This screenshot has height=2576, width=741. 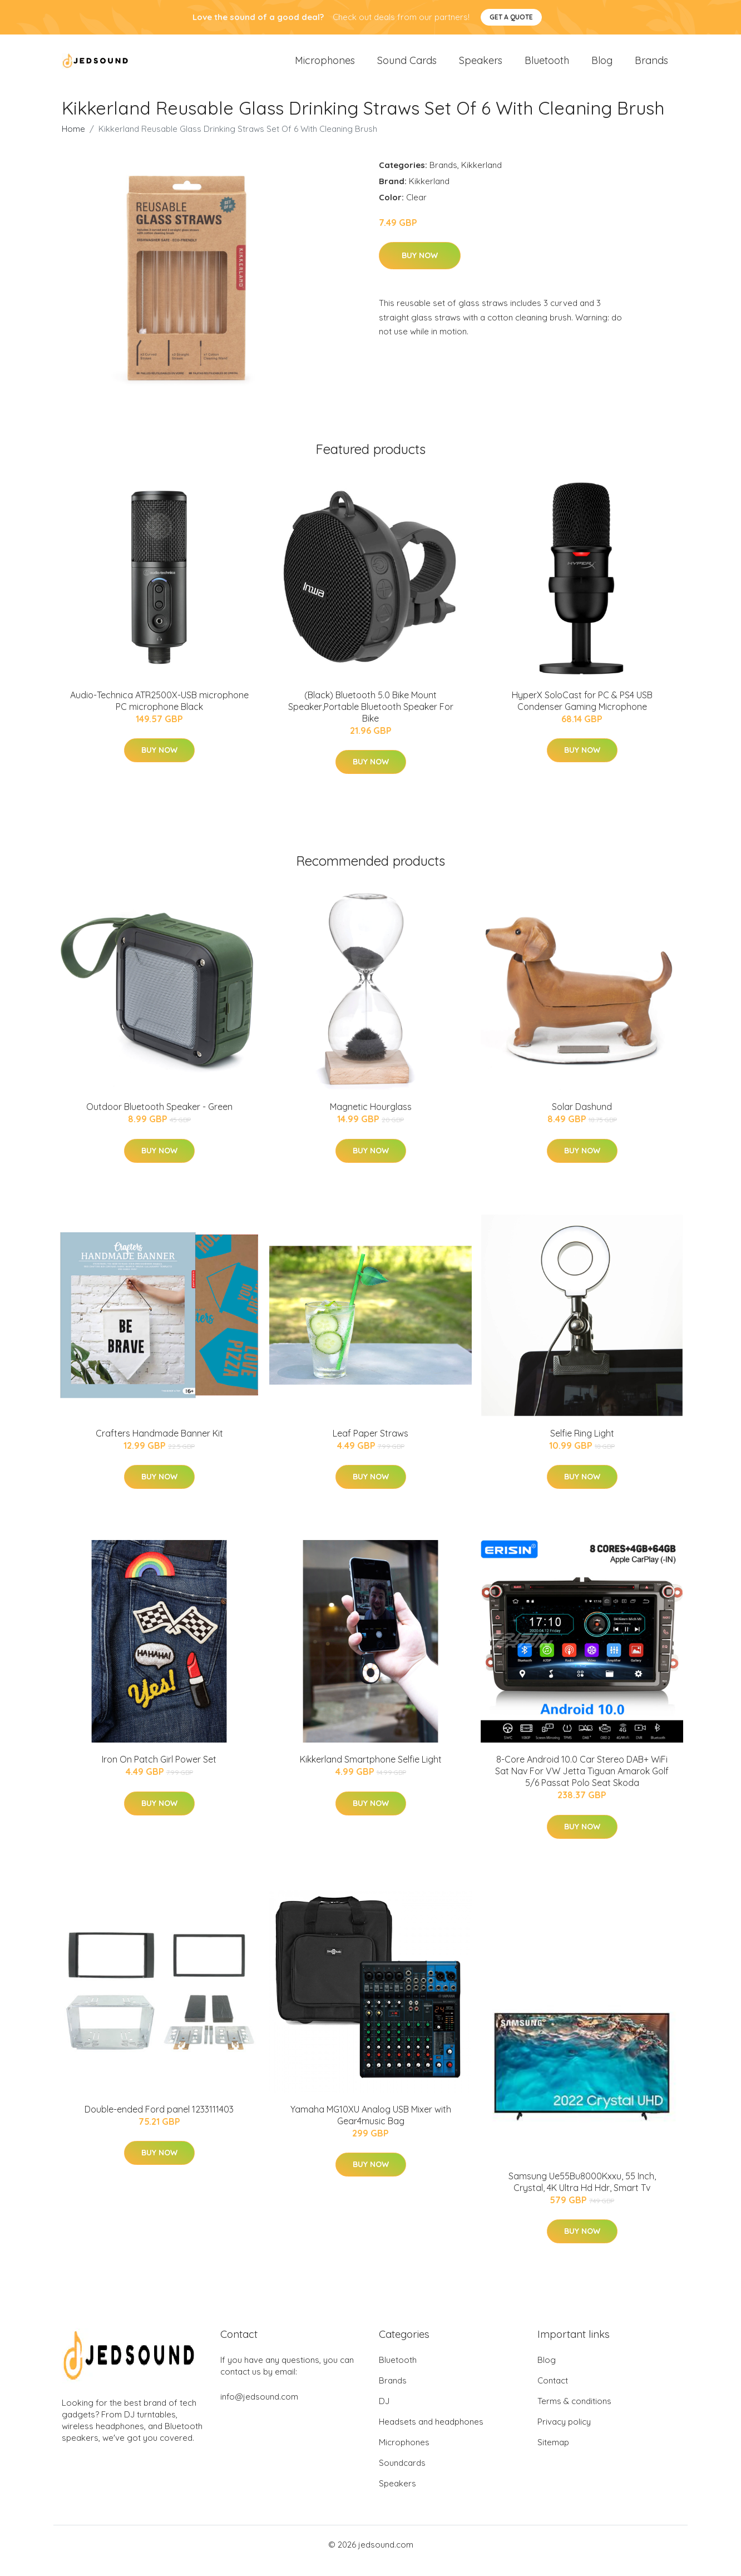 I want to click on Magnetic Hourglass, so click(x=371, y=1119).